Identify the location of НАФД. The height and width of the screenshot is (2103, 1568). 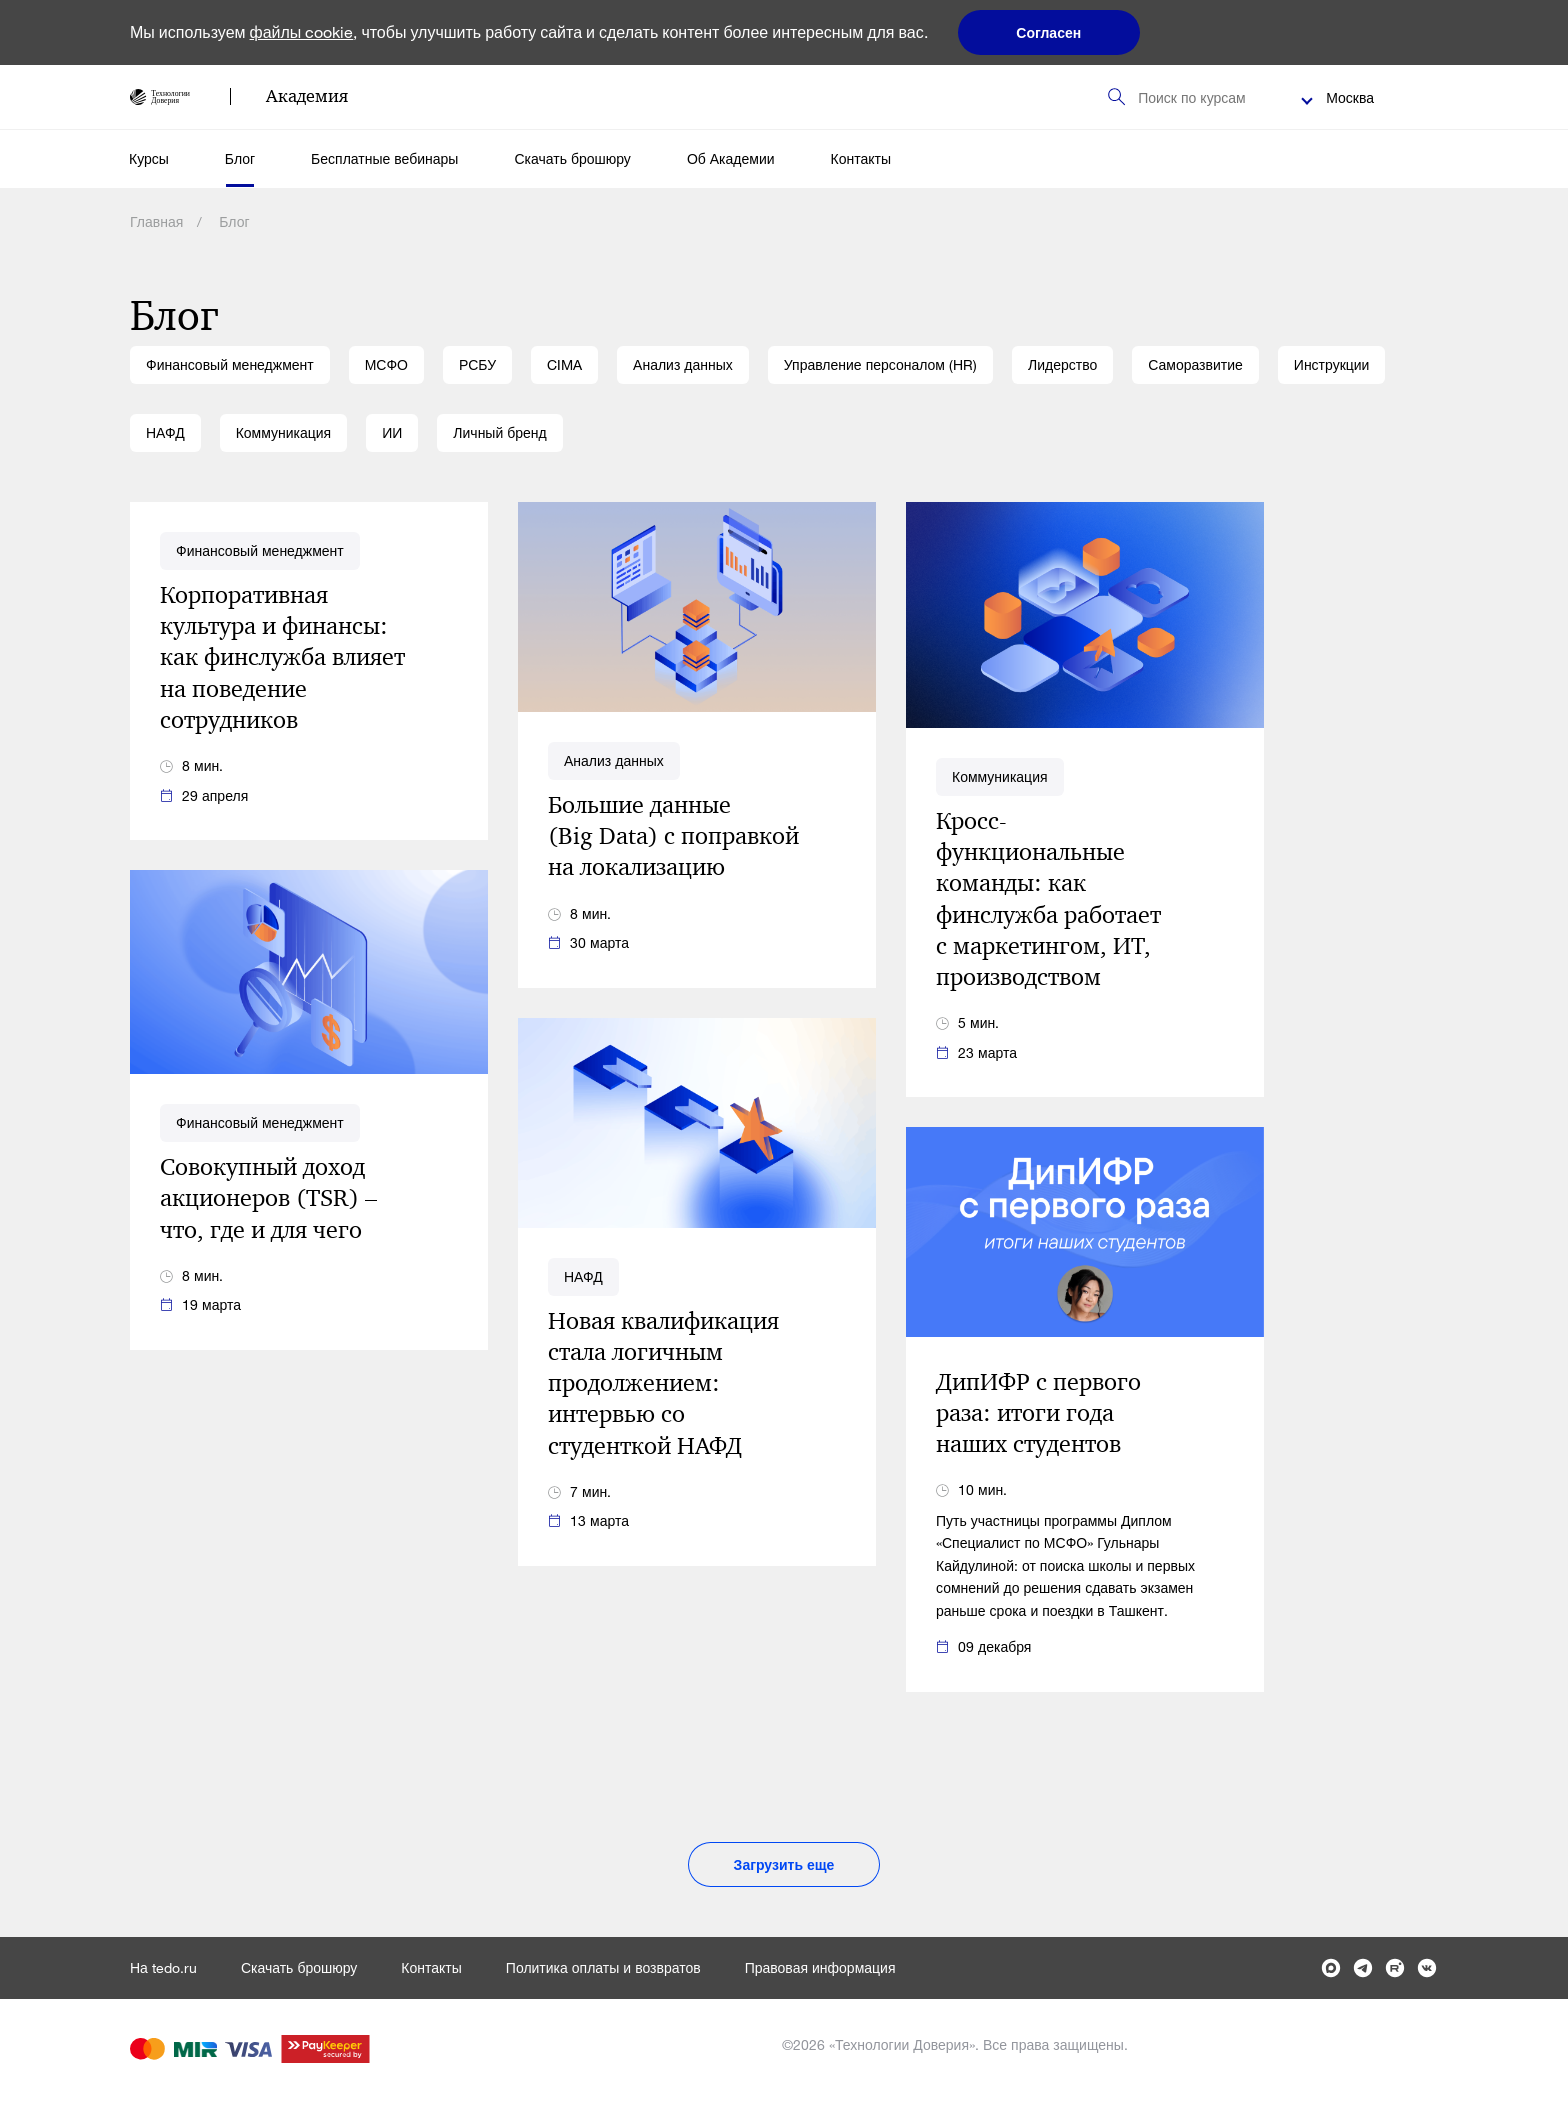
(165, 432).